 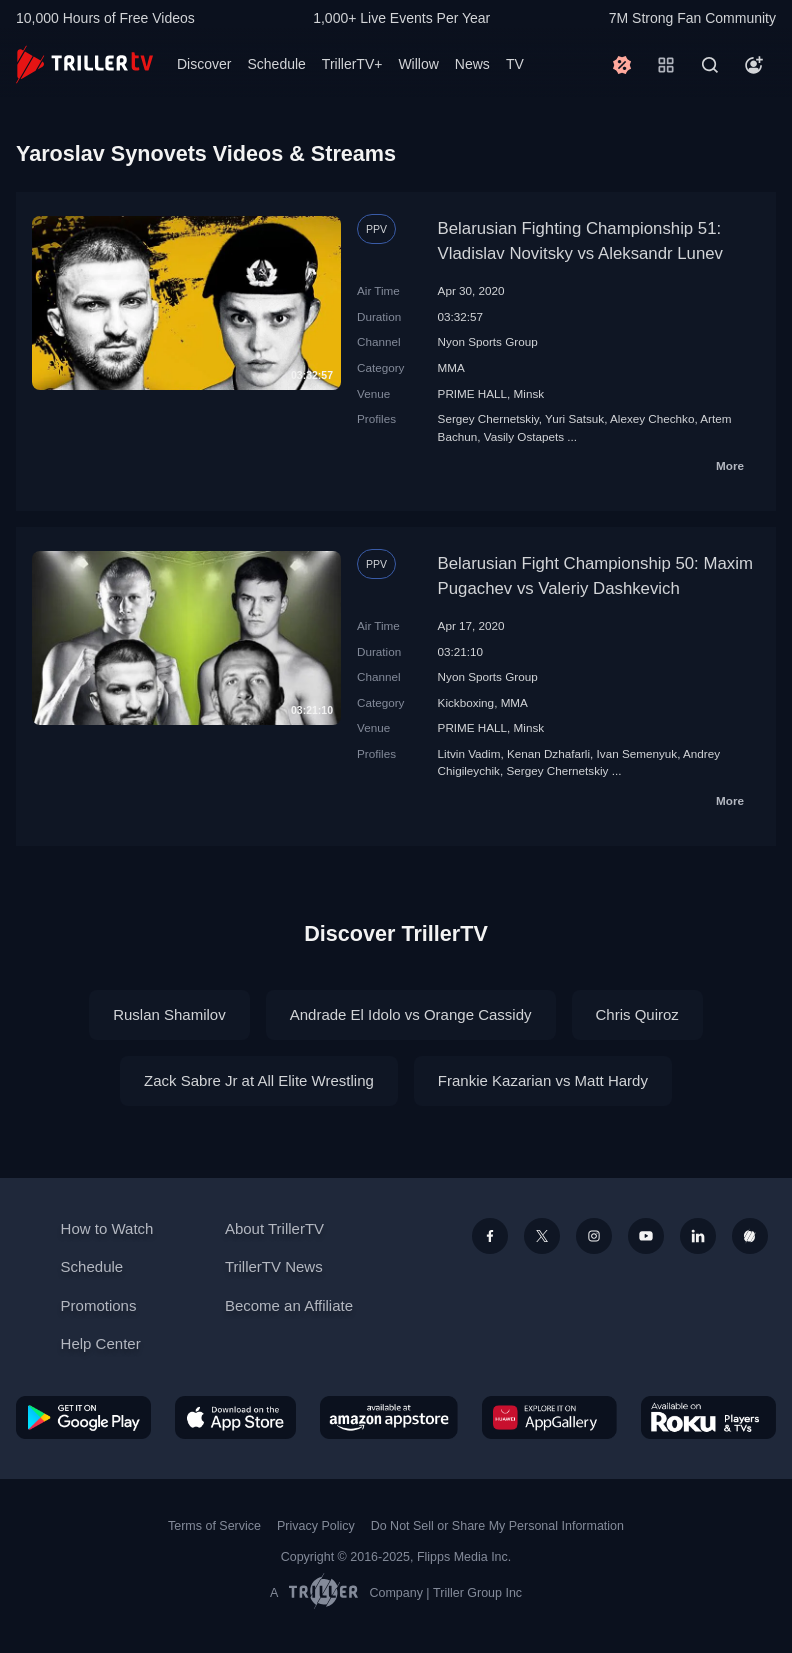 I want to click on Kenan Dzhafarli, so click(x=548, y=753).